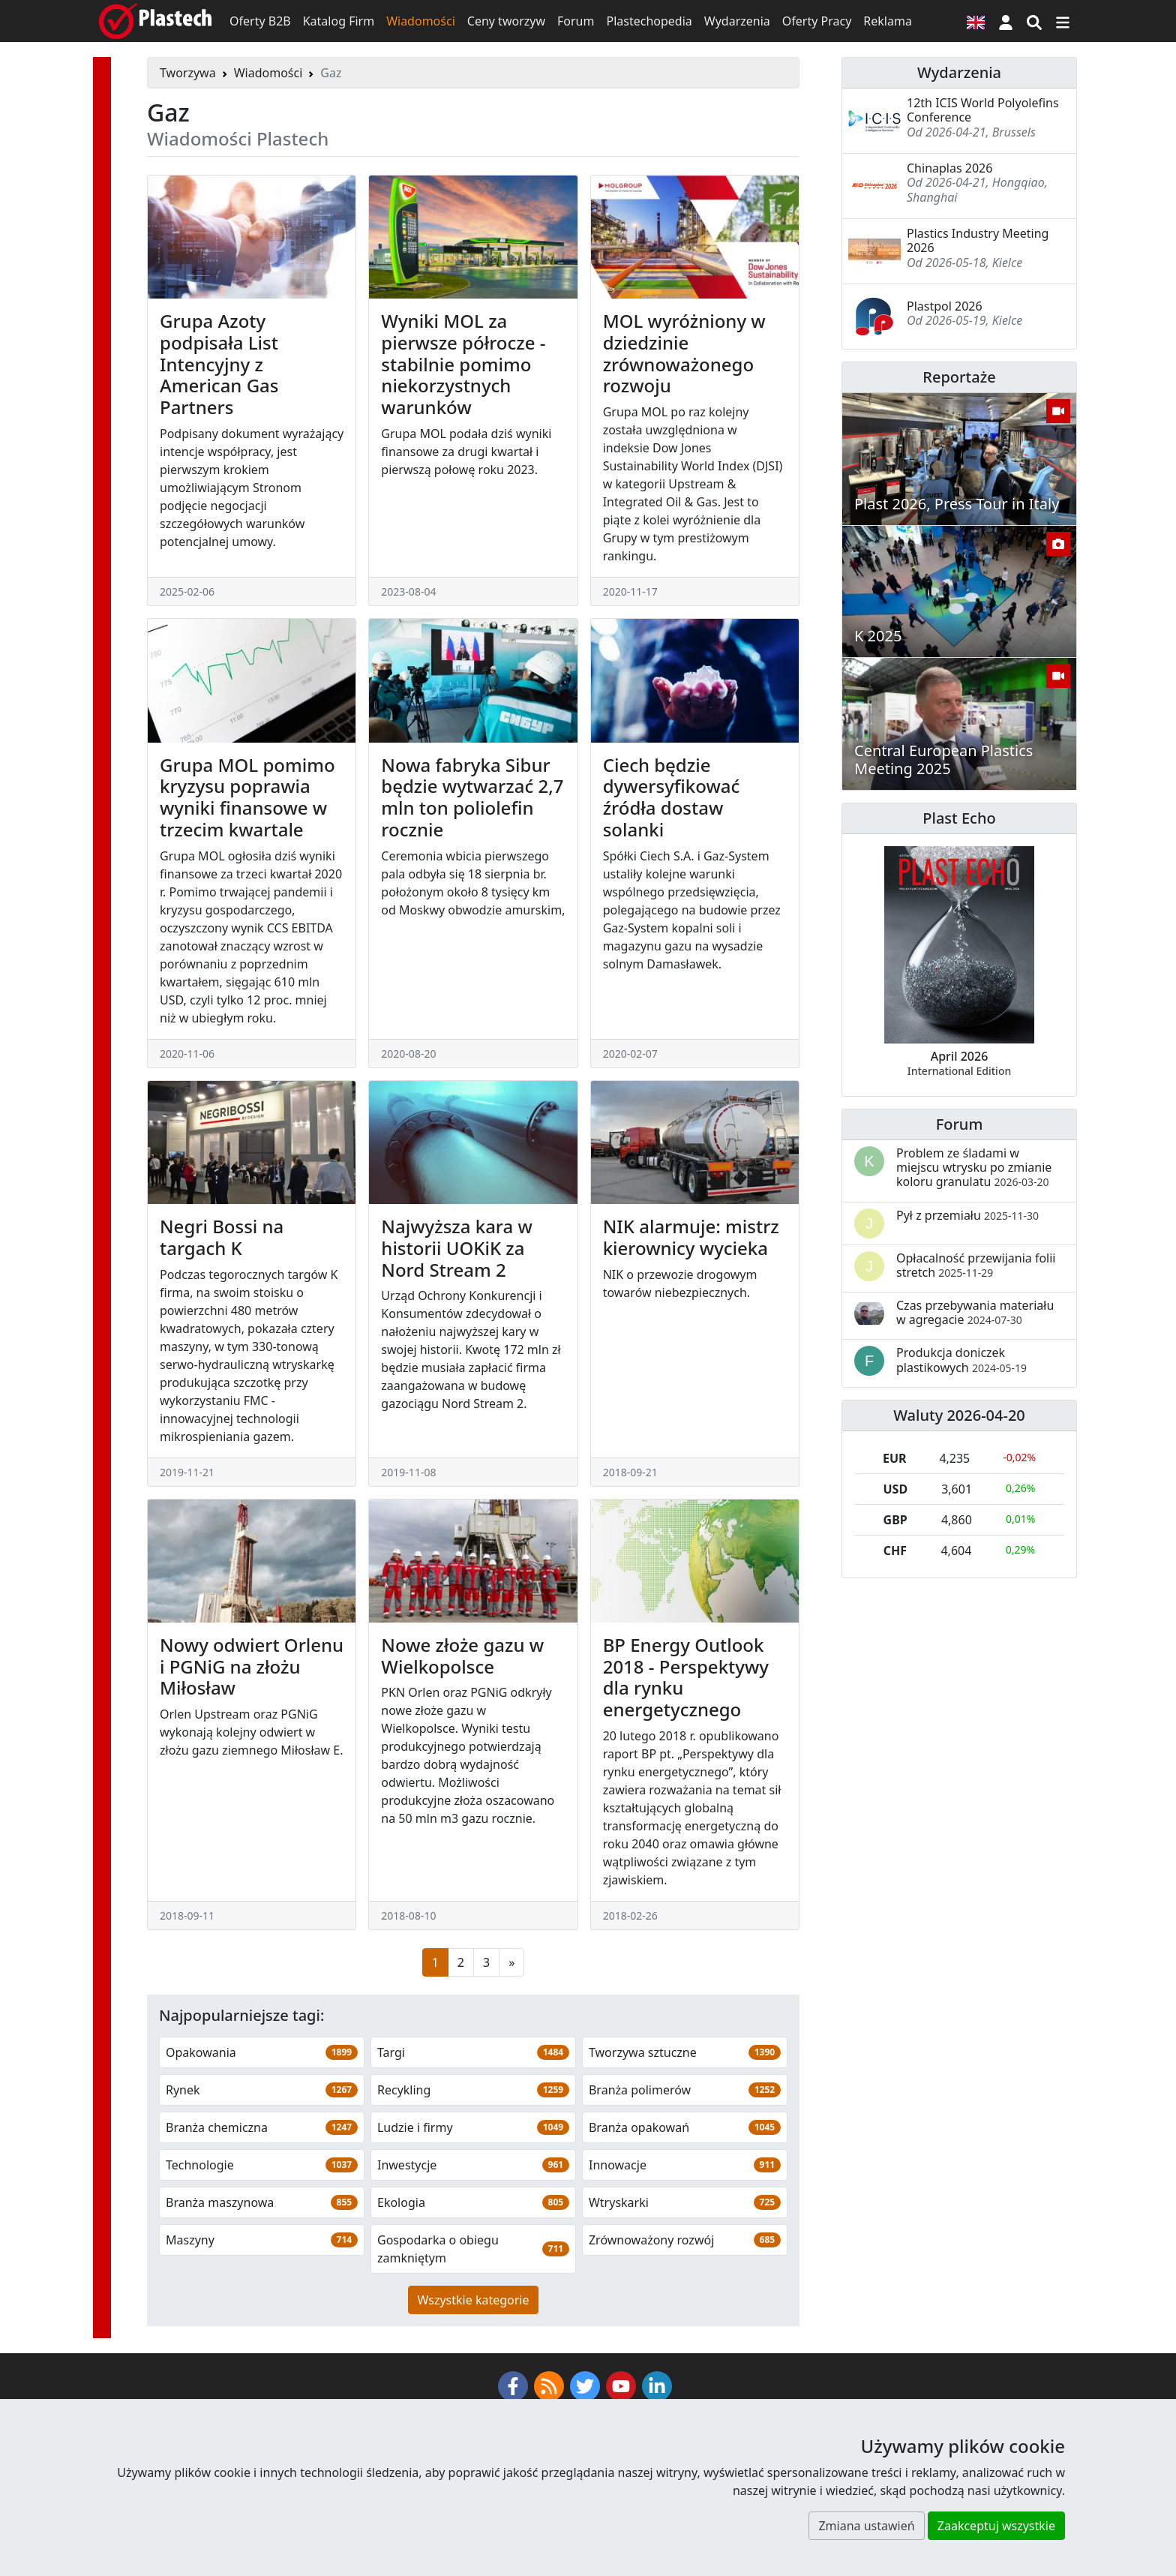 This screenshot has width=1176, height=2576. What do you see at coordinates (252, 1666) in the screenshot?
I see `Nowy odwiert Orlenu i PGNiG na złożu Miłosław` at bounding box center [252, 1666].